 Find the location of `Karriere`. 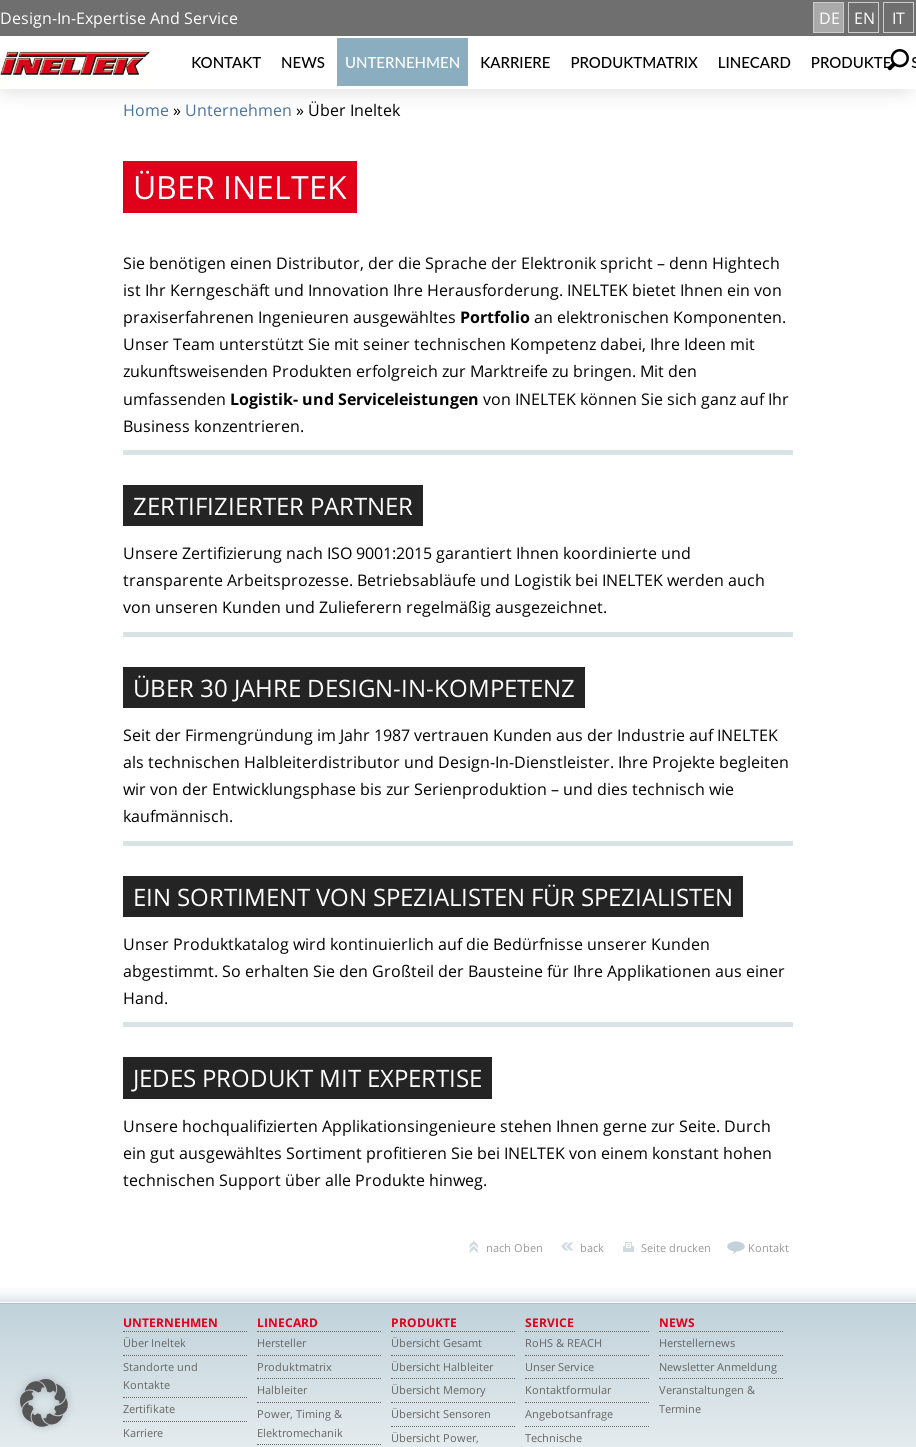

Karriere is located at coordinates (515, 62).